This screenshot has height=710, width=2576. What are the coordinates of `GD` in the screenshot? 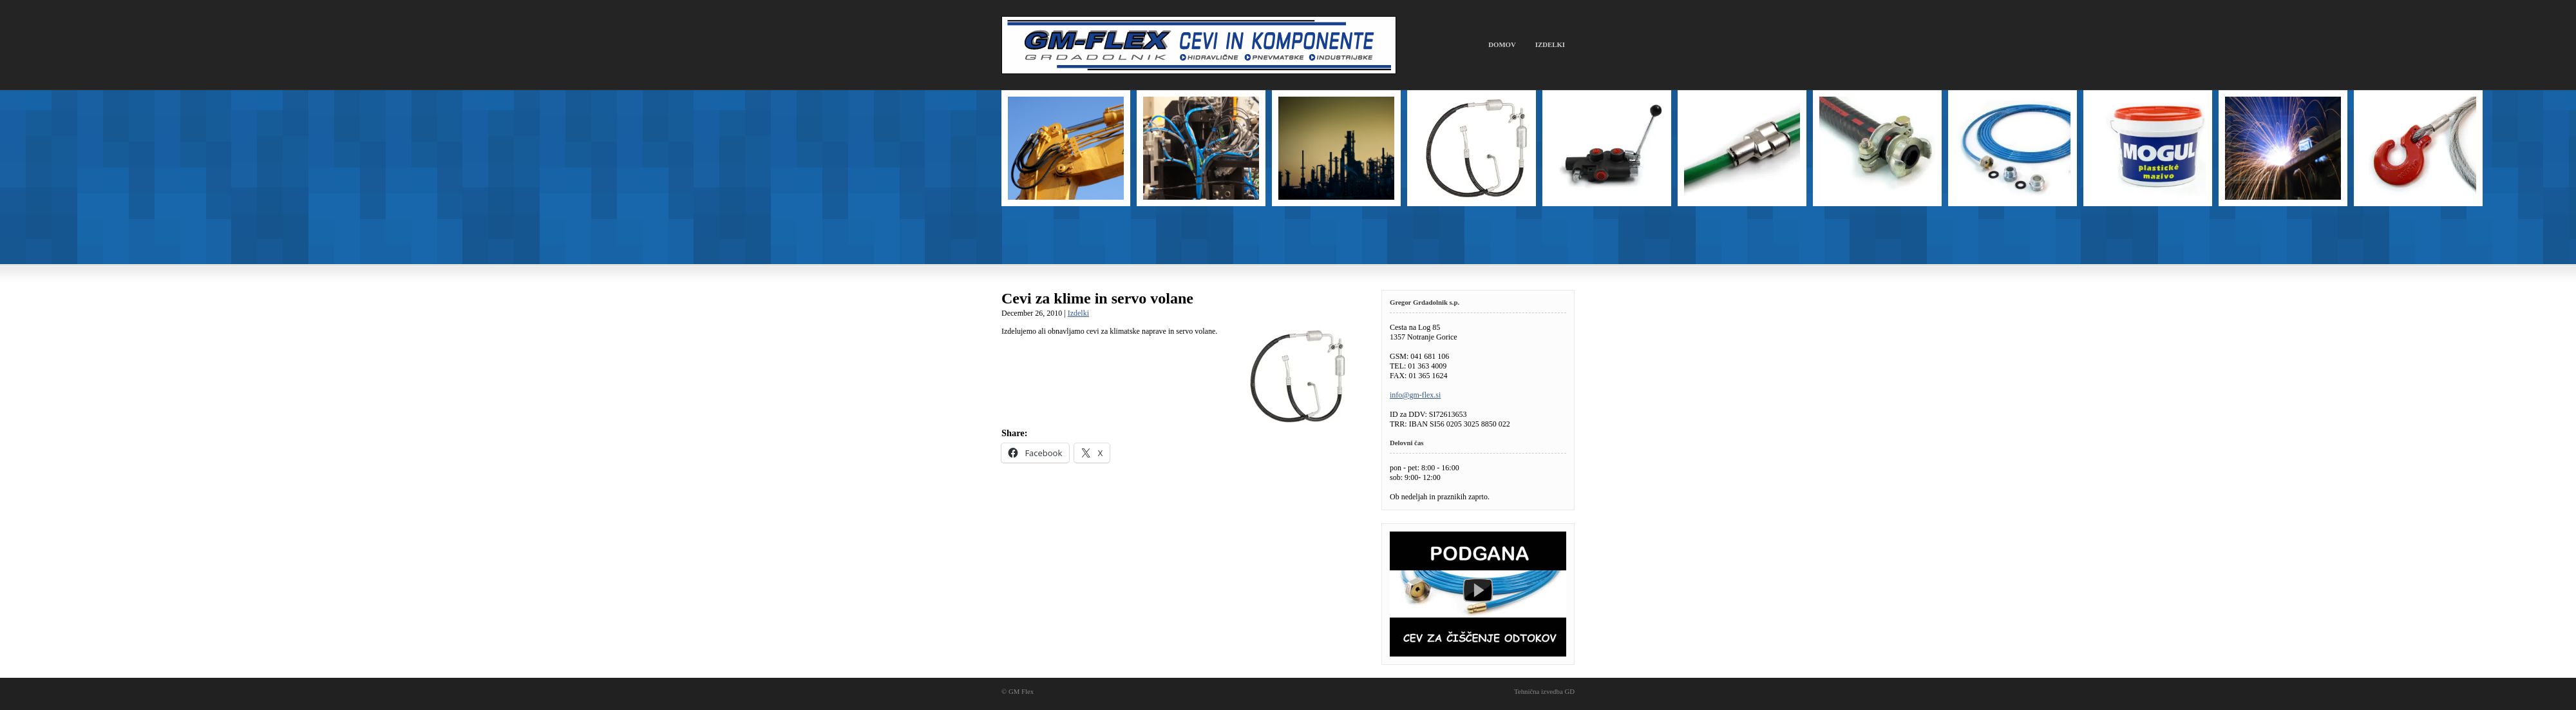 It's located at (1569, 691).